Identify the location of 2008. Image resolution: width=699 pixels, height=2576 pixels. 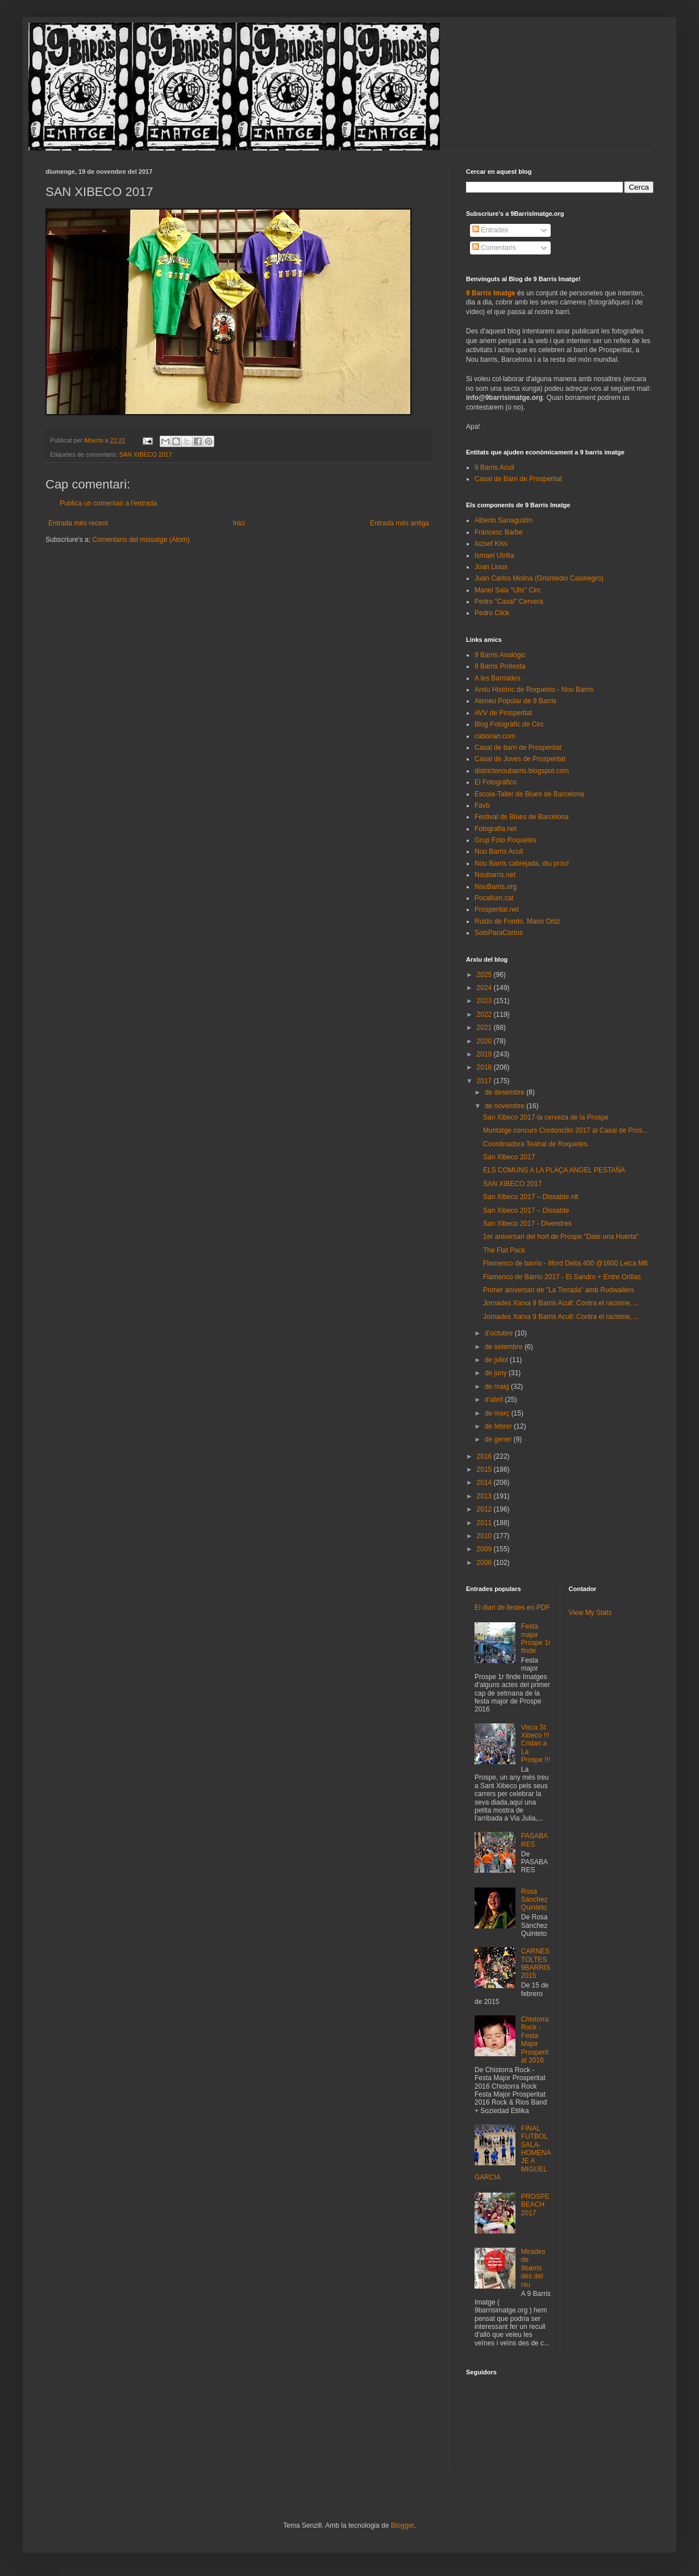
(485, 1563).